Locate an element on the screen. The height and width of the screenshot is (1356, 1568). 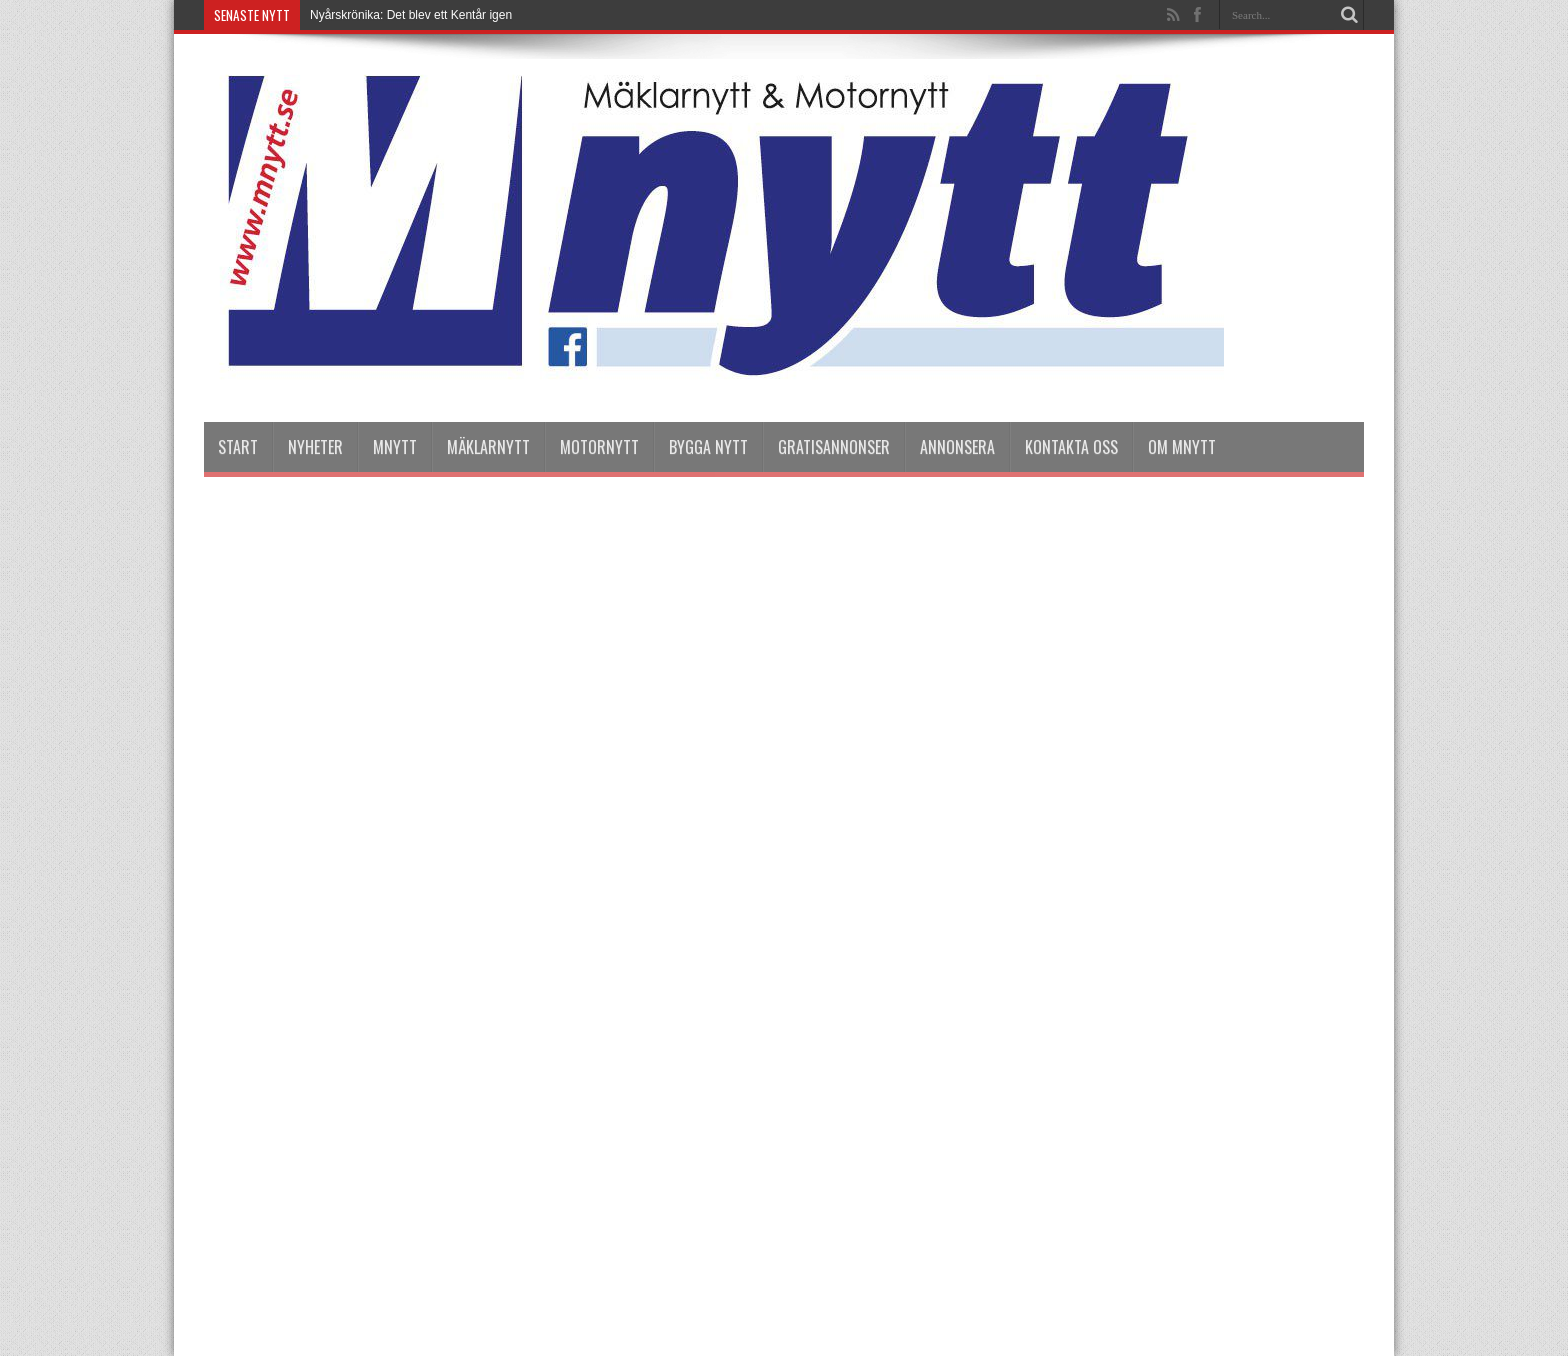
Nyårskrönika: Det blev ett Kentår igen is located at coordinates (411, 15).